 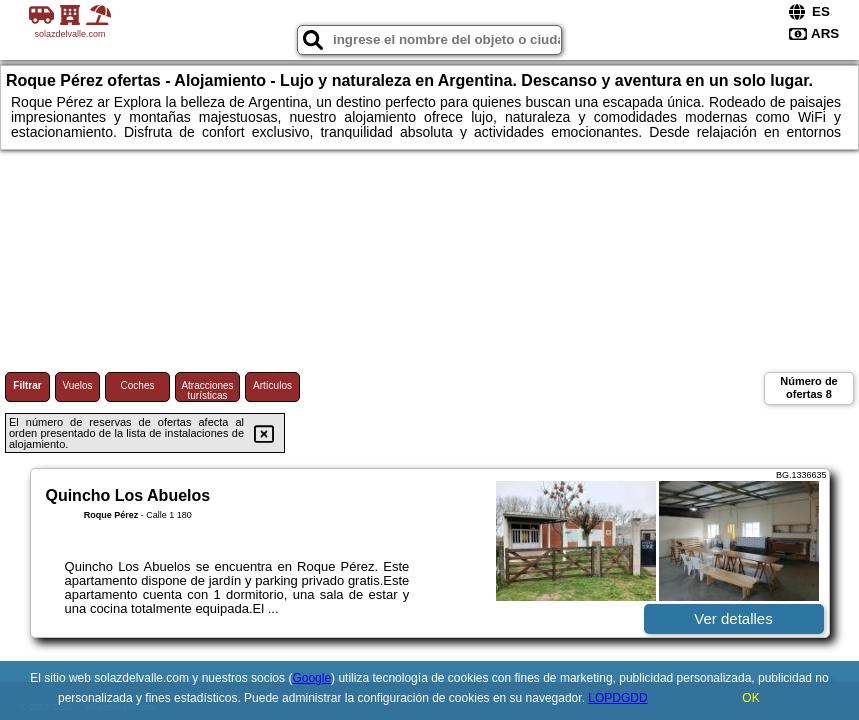 I want to click on Coches, so click(x=138, y=385).